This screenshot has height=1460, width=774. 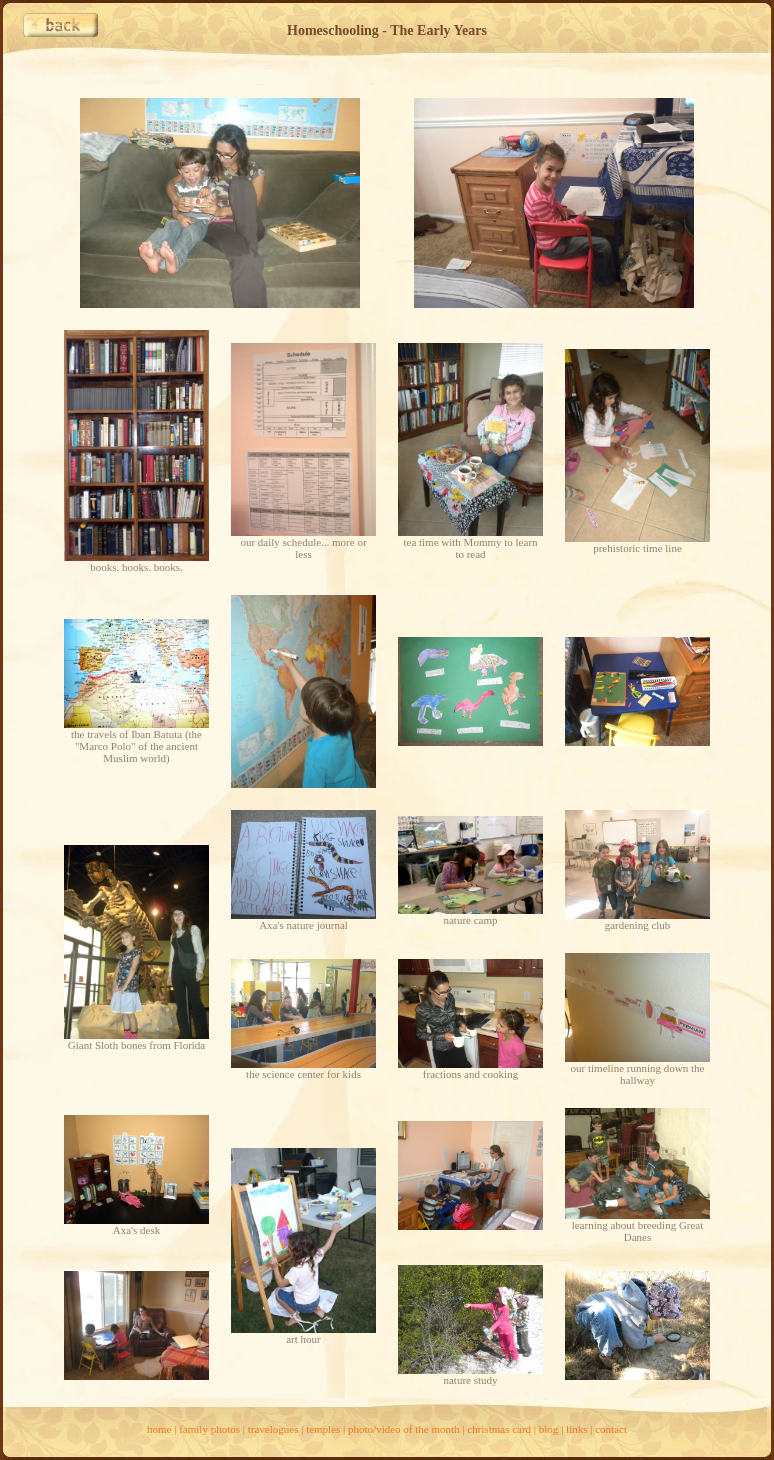 I want to click on temples, so click(x=323, y=1429).